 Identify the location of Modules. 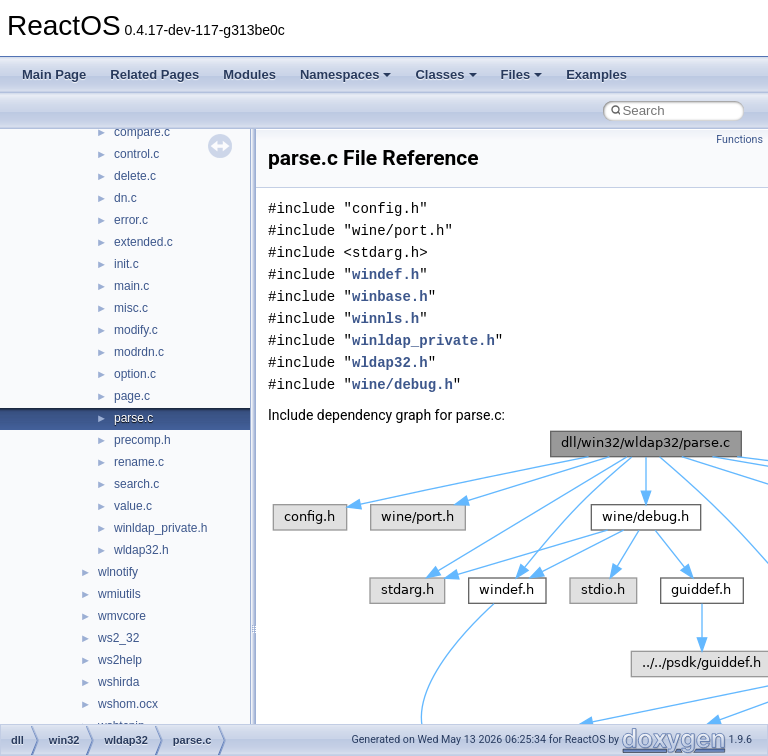
(249, 74).